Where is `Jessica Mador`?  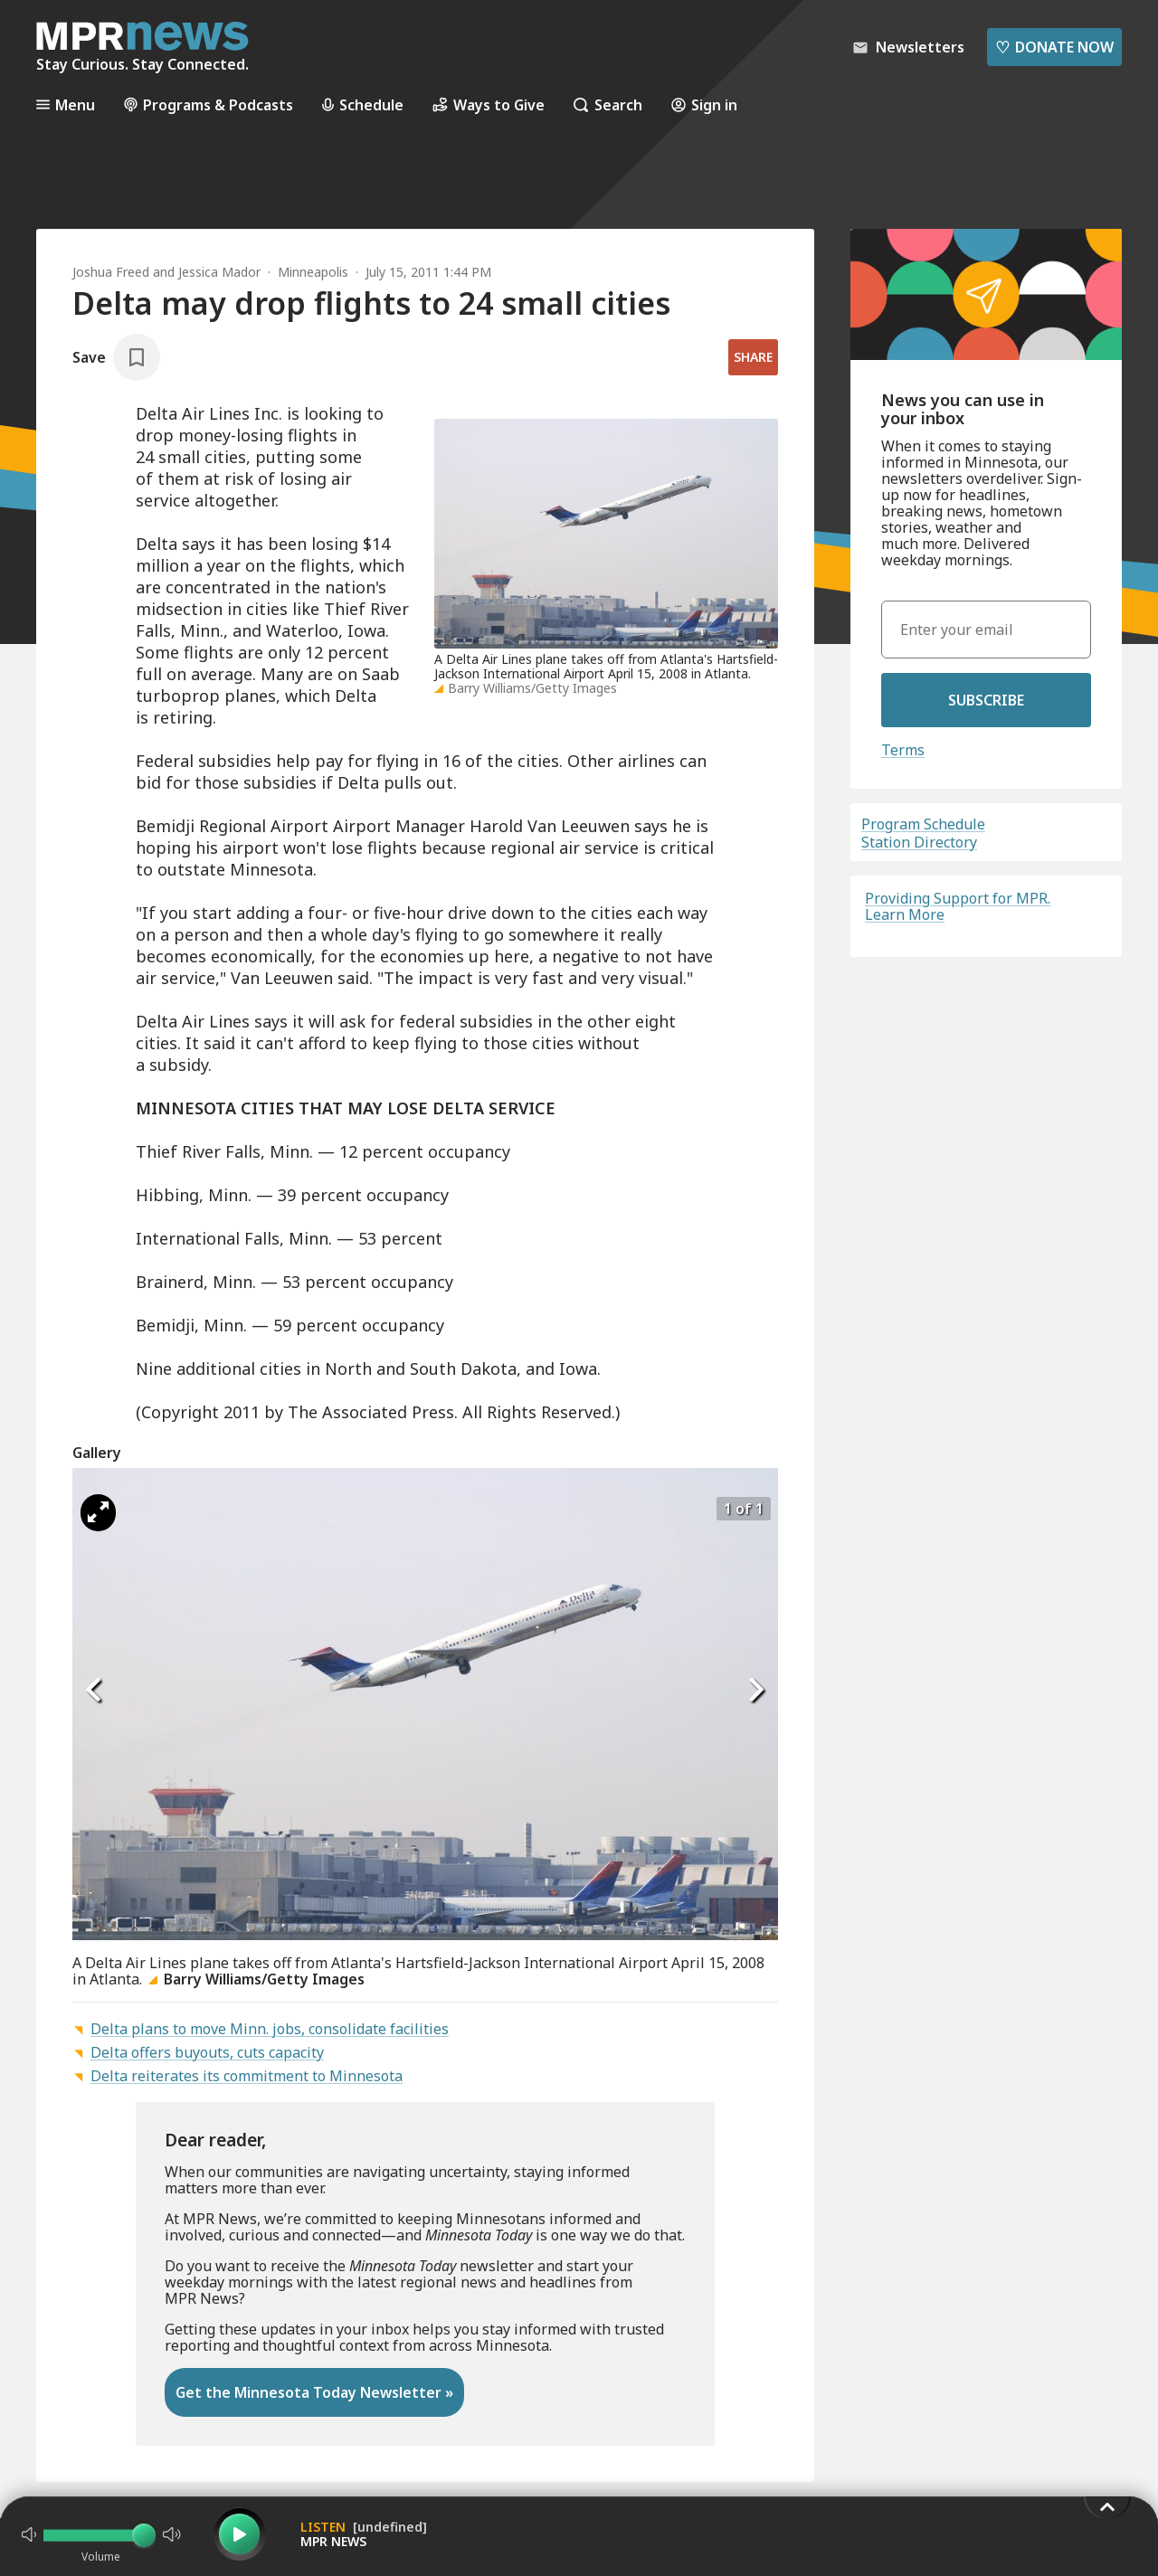
Jessica Mador is located at coordinates (219, 271).